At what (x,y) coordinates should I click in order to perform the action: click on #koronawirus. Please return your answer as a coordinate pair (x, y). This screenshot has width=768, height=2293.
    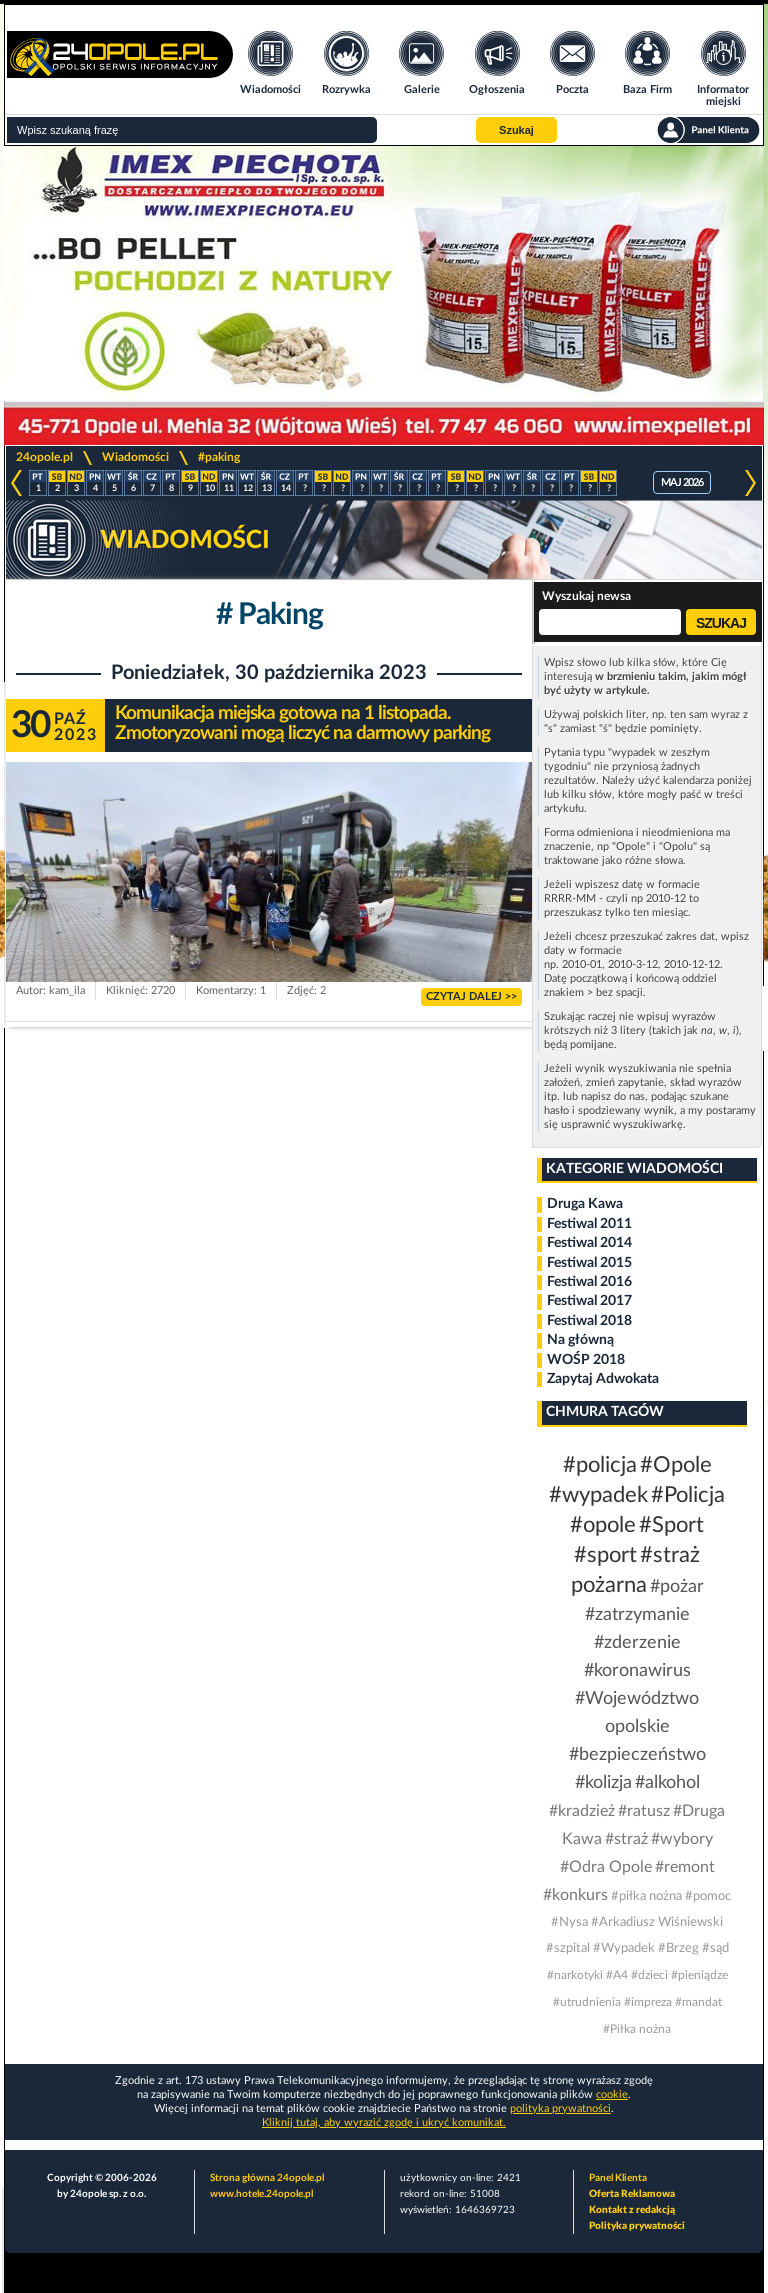
    Looking at the image, I should click on (637, 1671).